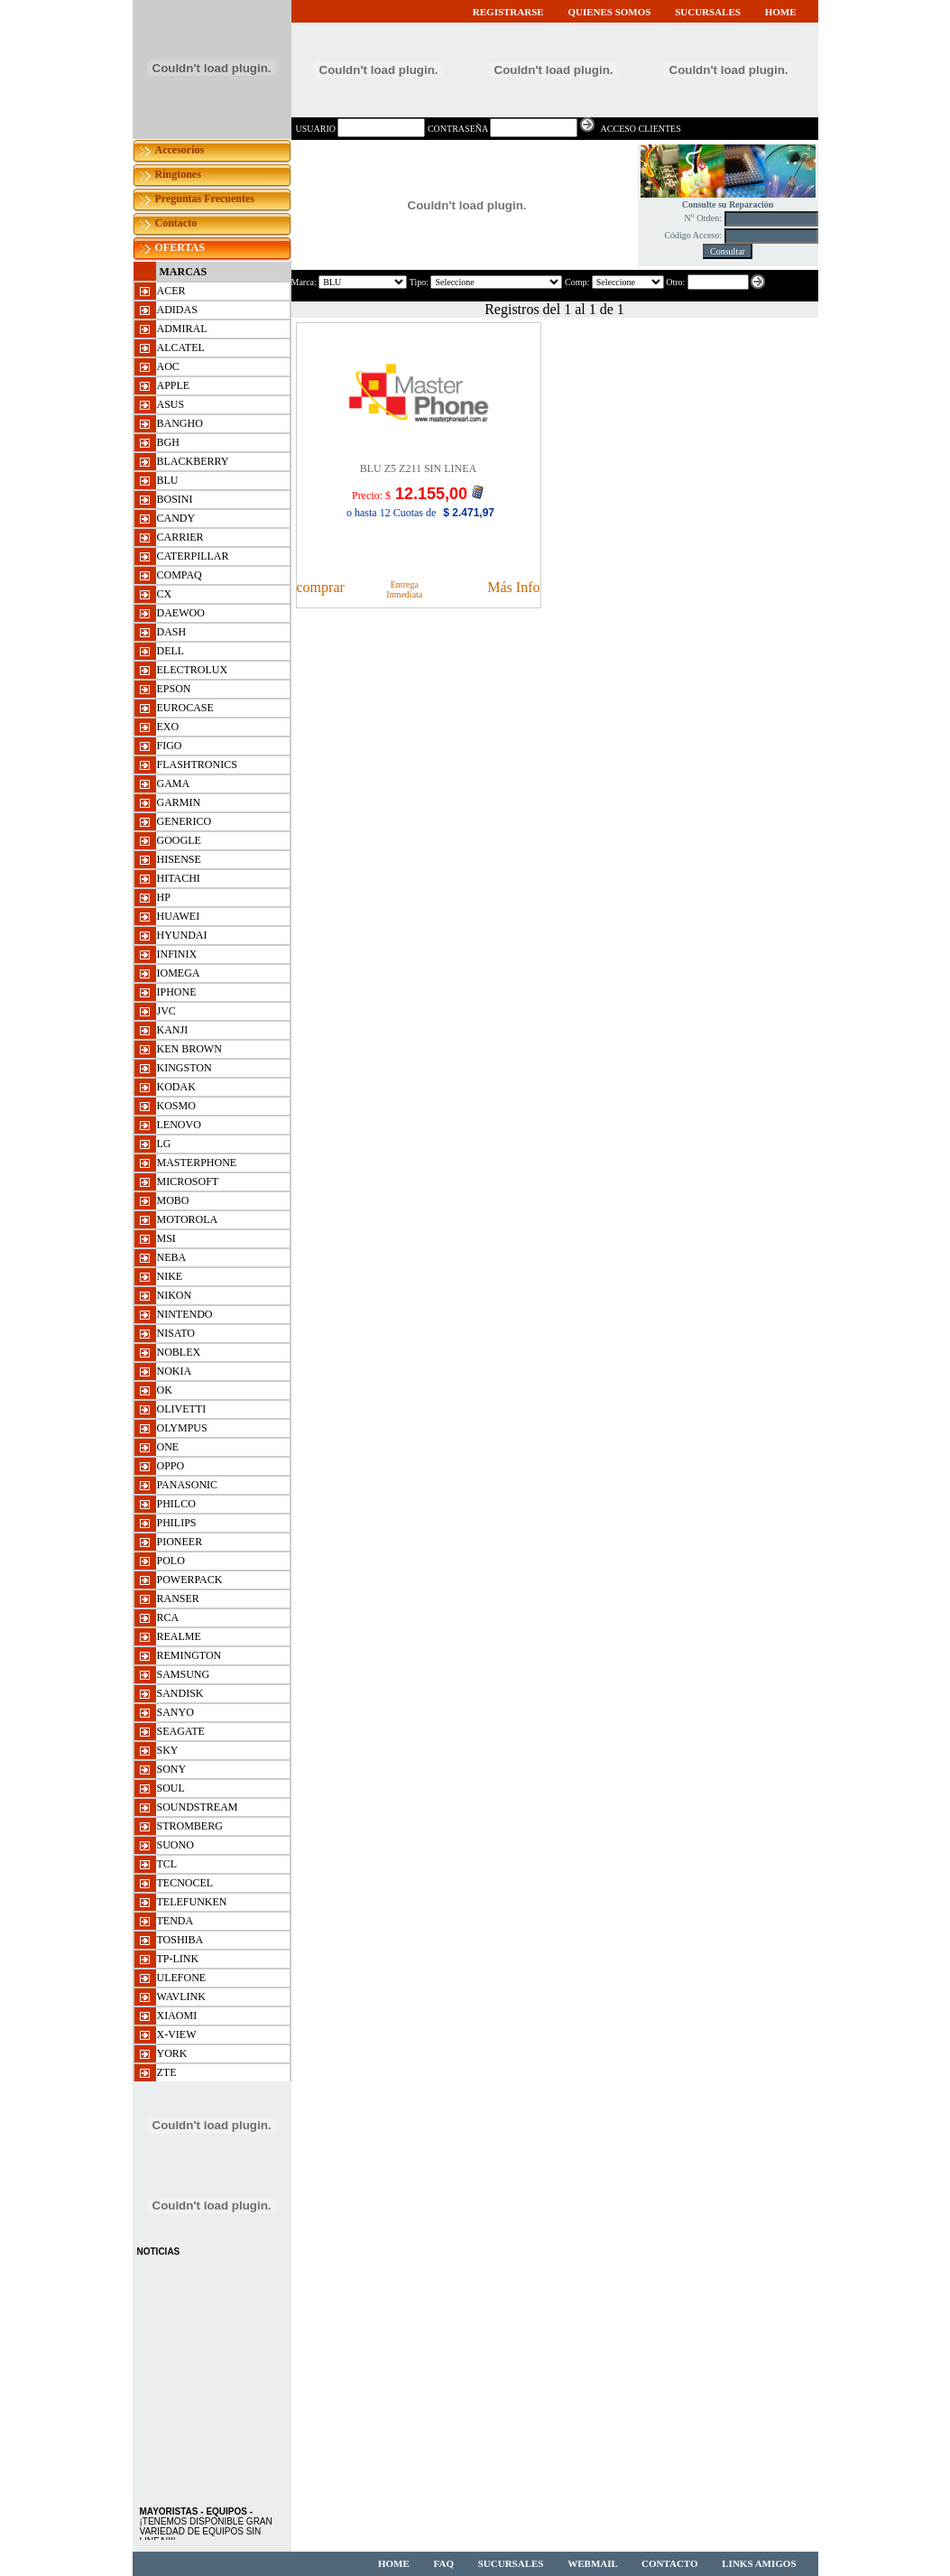  I want to click on REMINGTON, so click(189, 1655).